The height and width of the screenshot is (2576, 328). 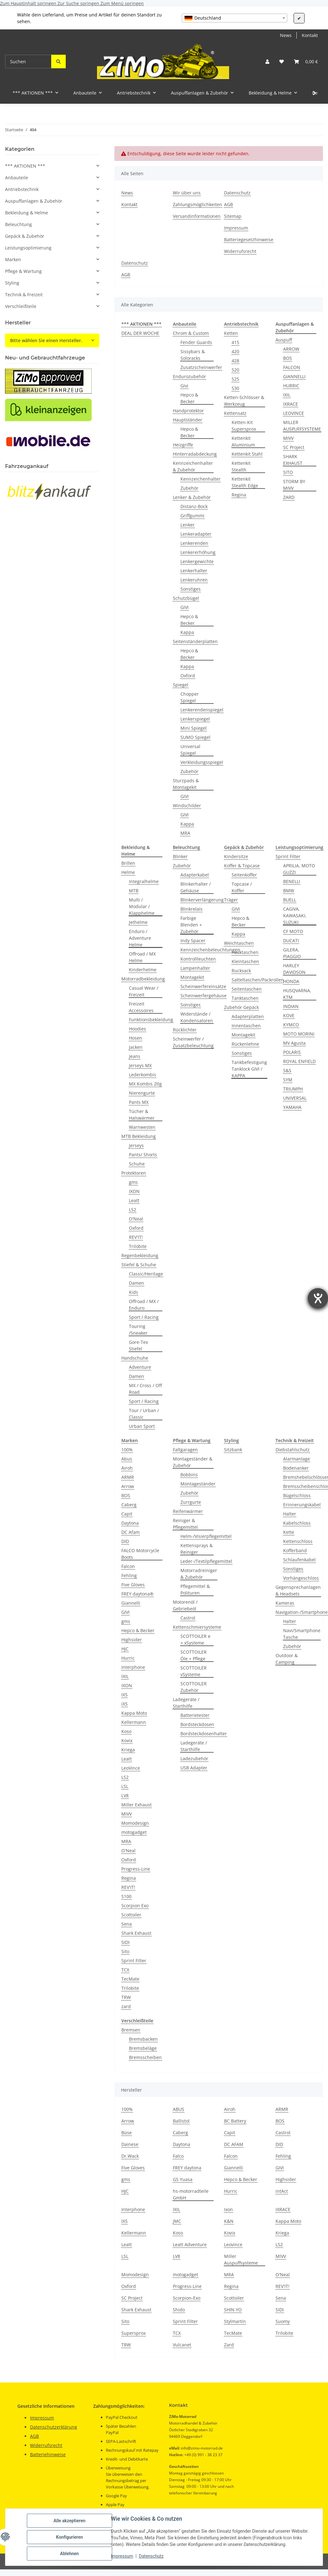 What do you see at coordinates (126, 1731) in the screenshot?
I see `Koso` at bounding box center [126, 1731].